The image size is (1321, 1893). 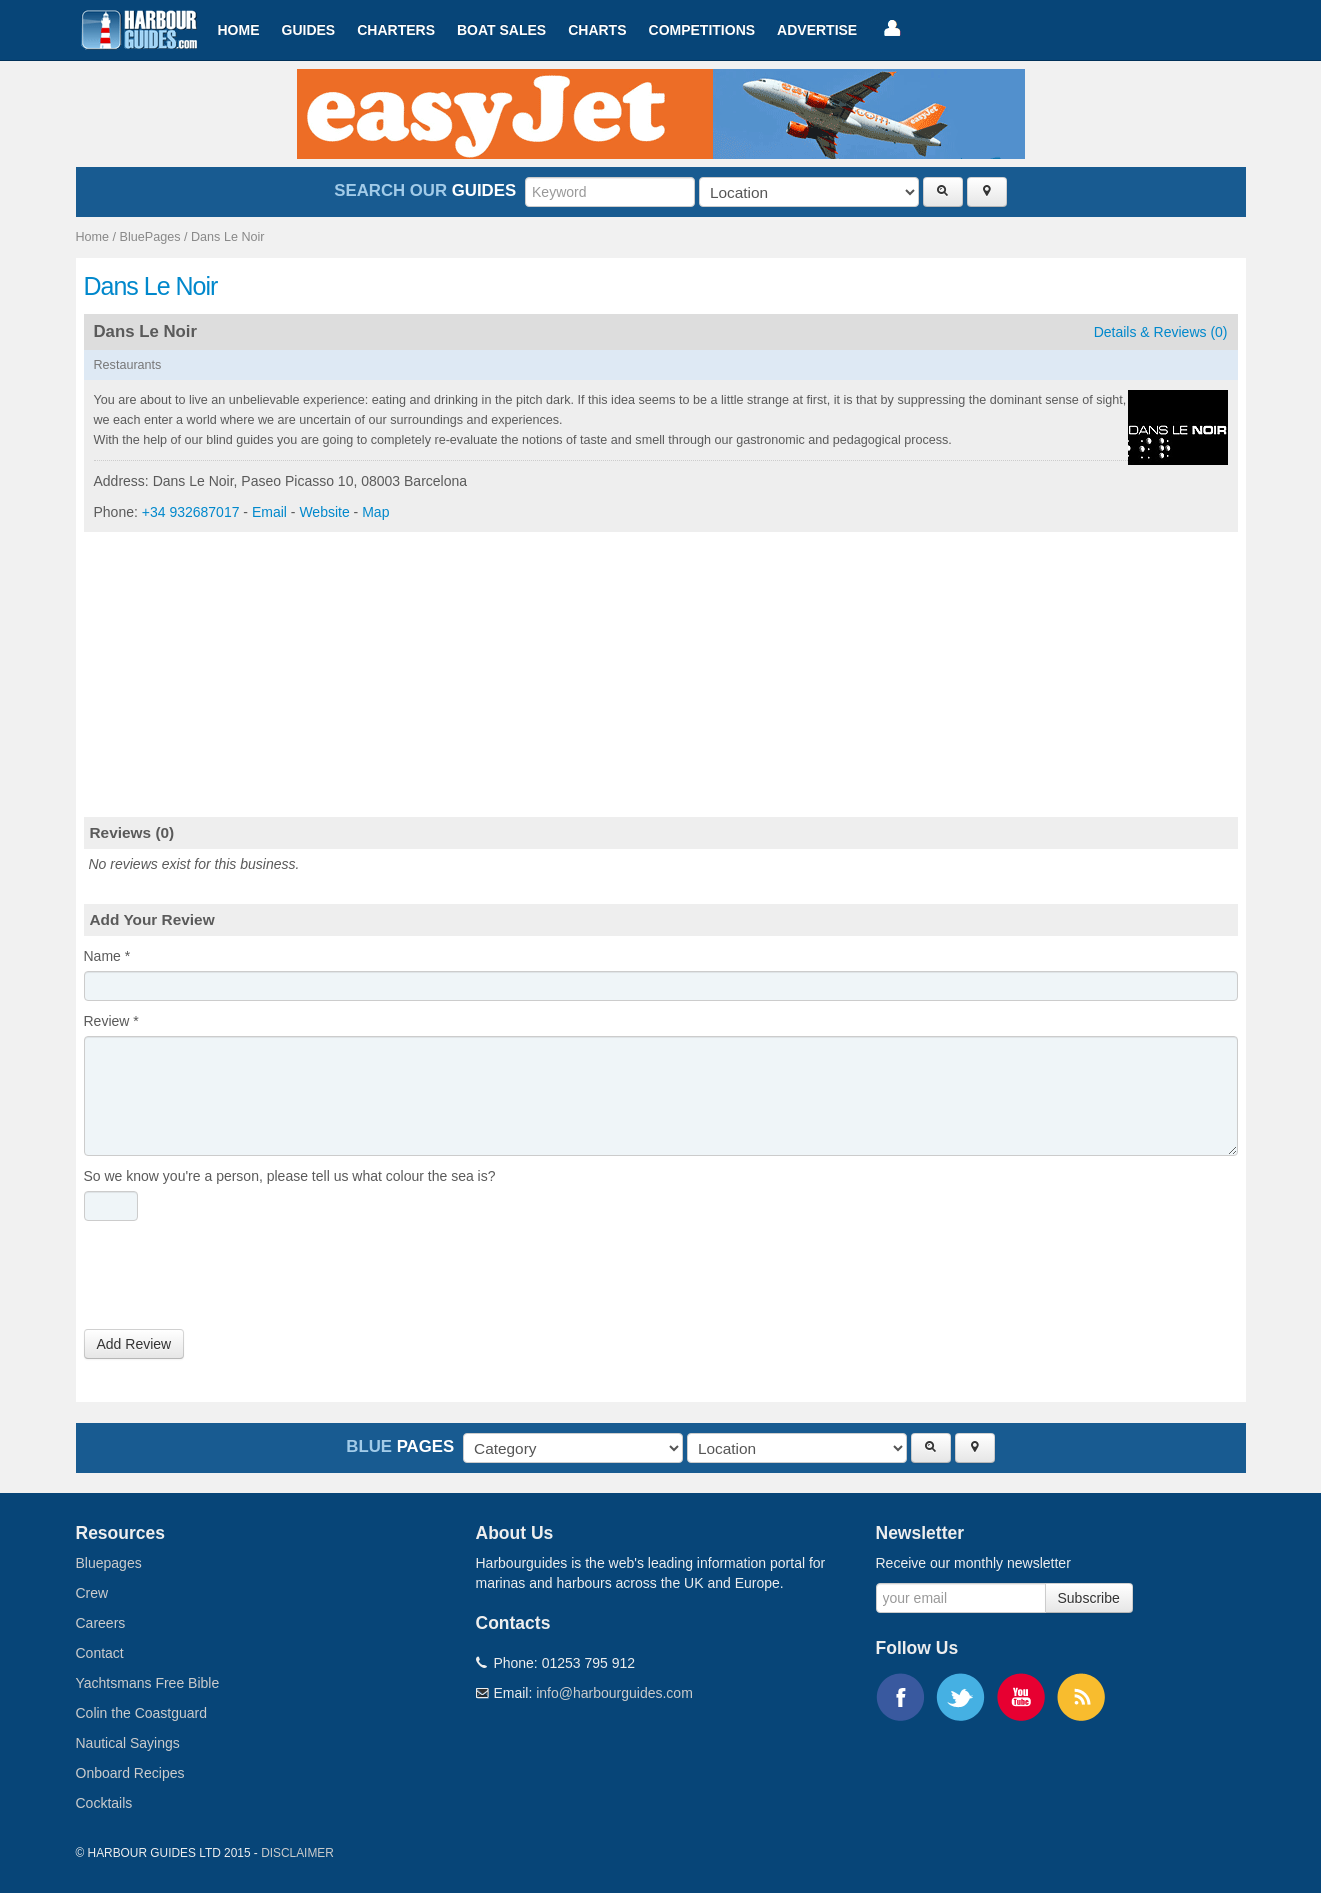 I want to click on Charts, so click(x=597, y=30).